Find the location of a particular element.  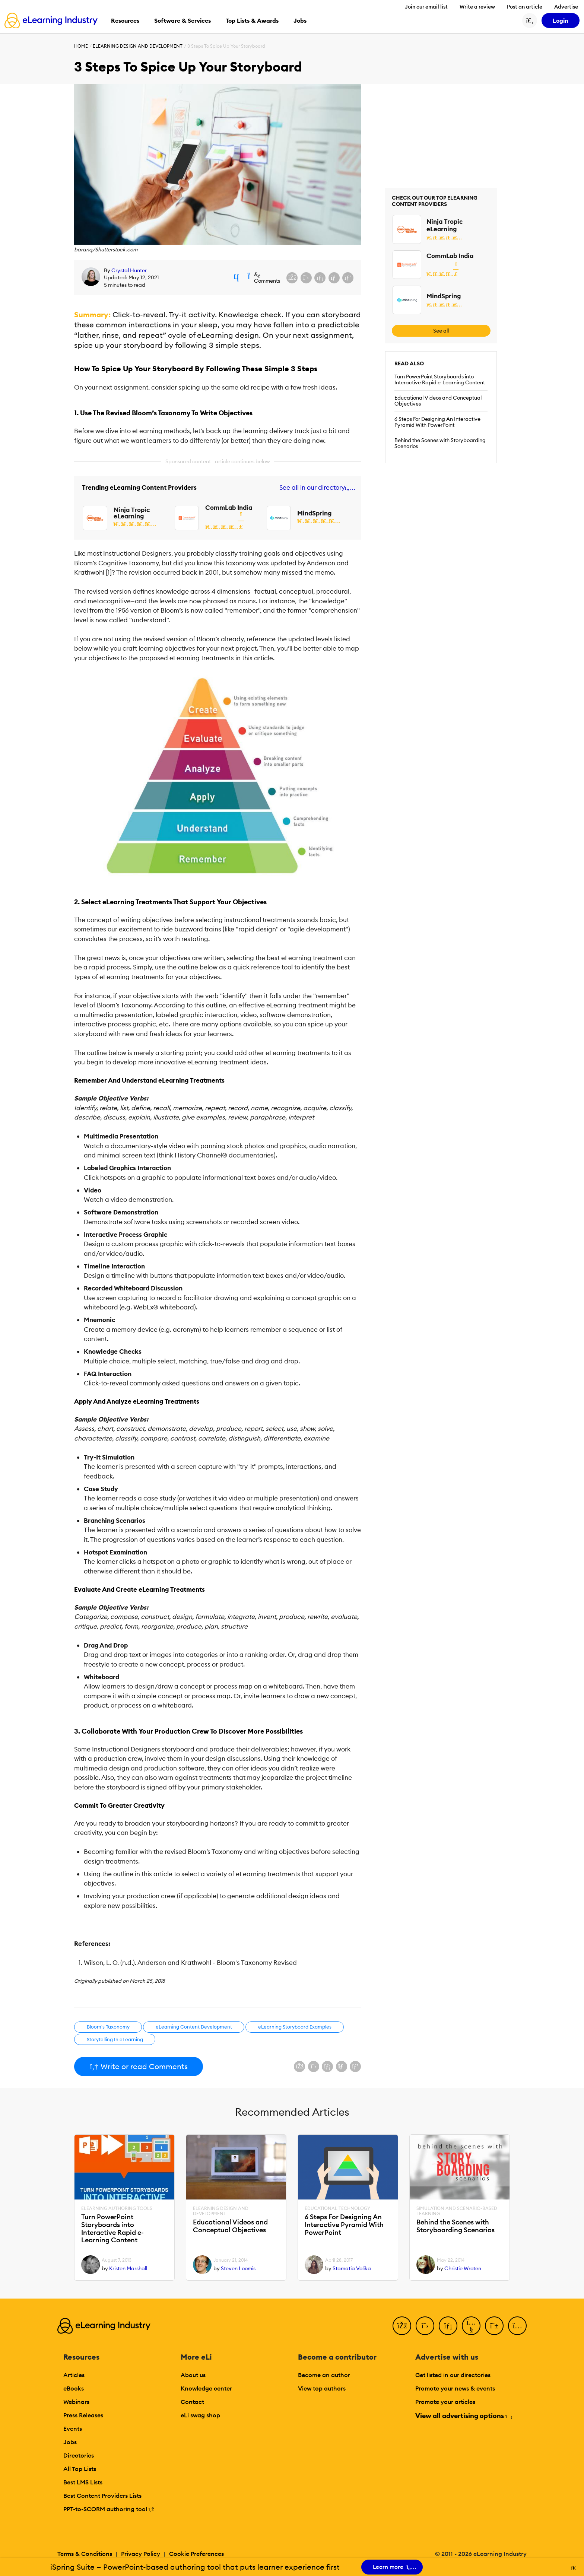

Write a review is located at coordinates (477, 6).